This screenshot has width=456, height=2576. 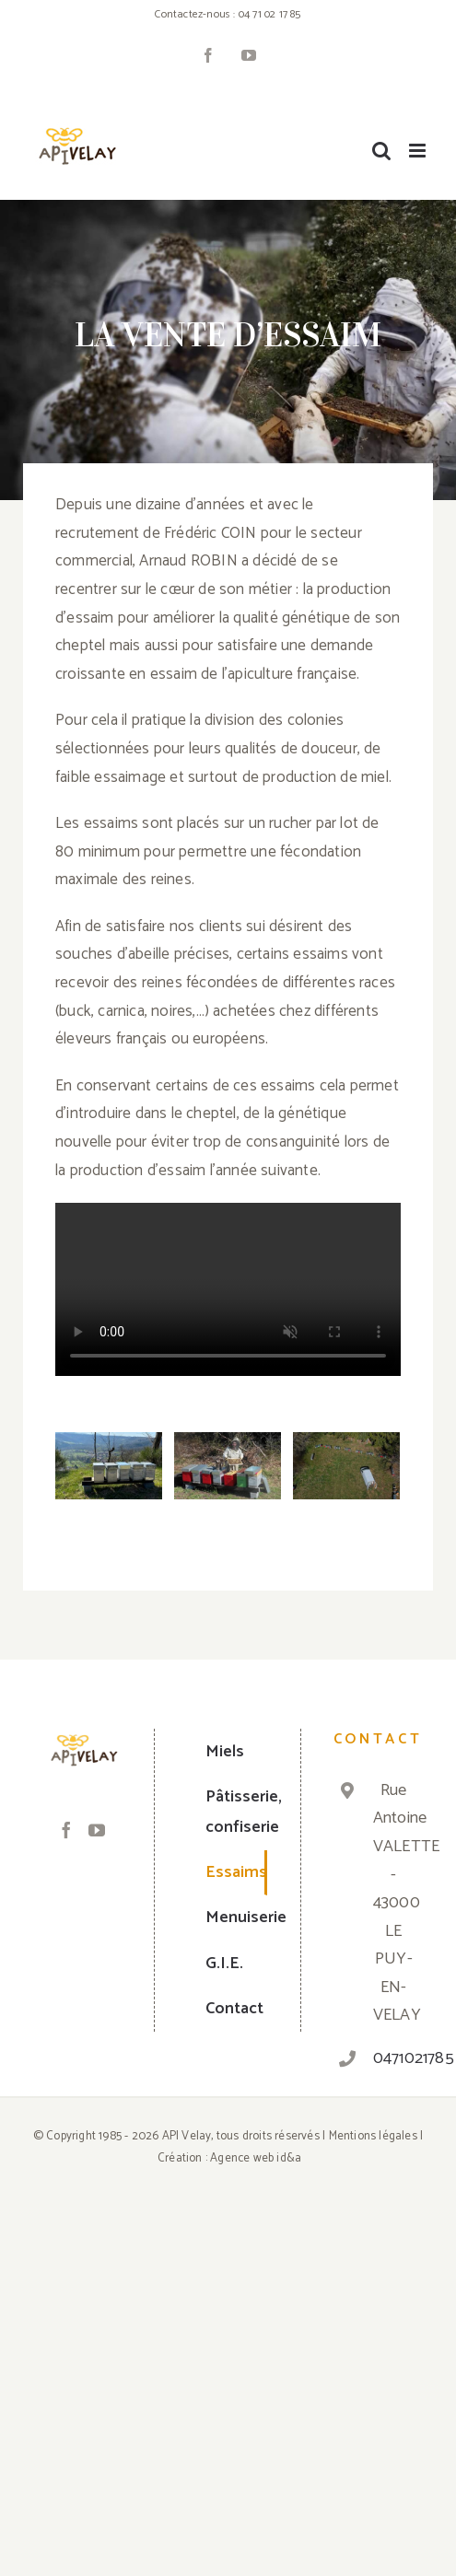 What do you see at coordinates (66, 1830) in the screenshot?
I see `[Facebook]` at bounding box center [66, 1830].